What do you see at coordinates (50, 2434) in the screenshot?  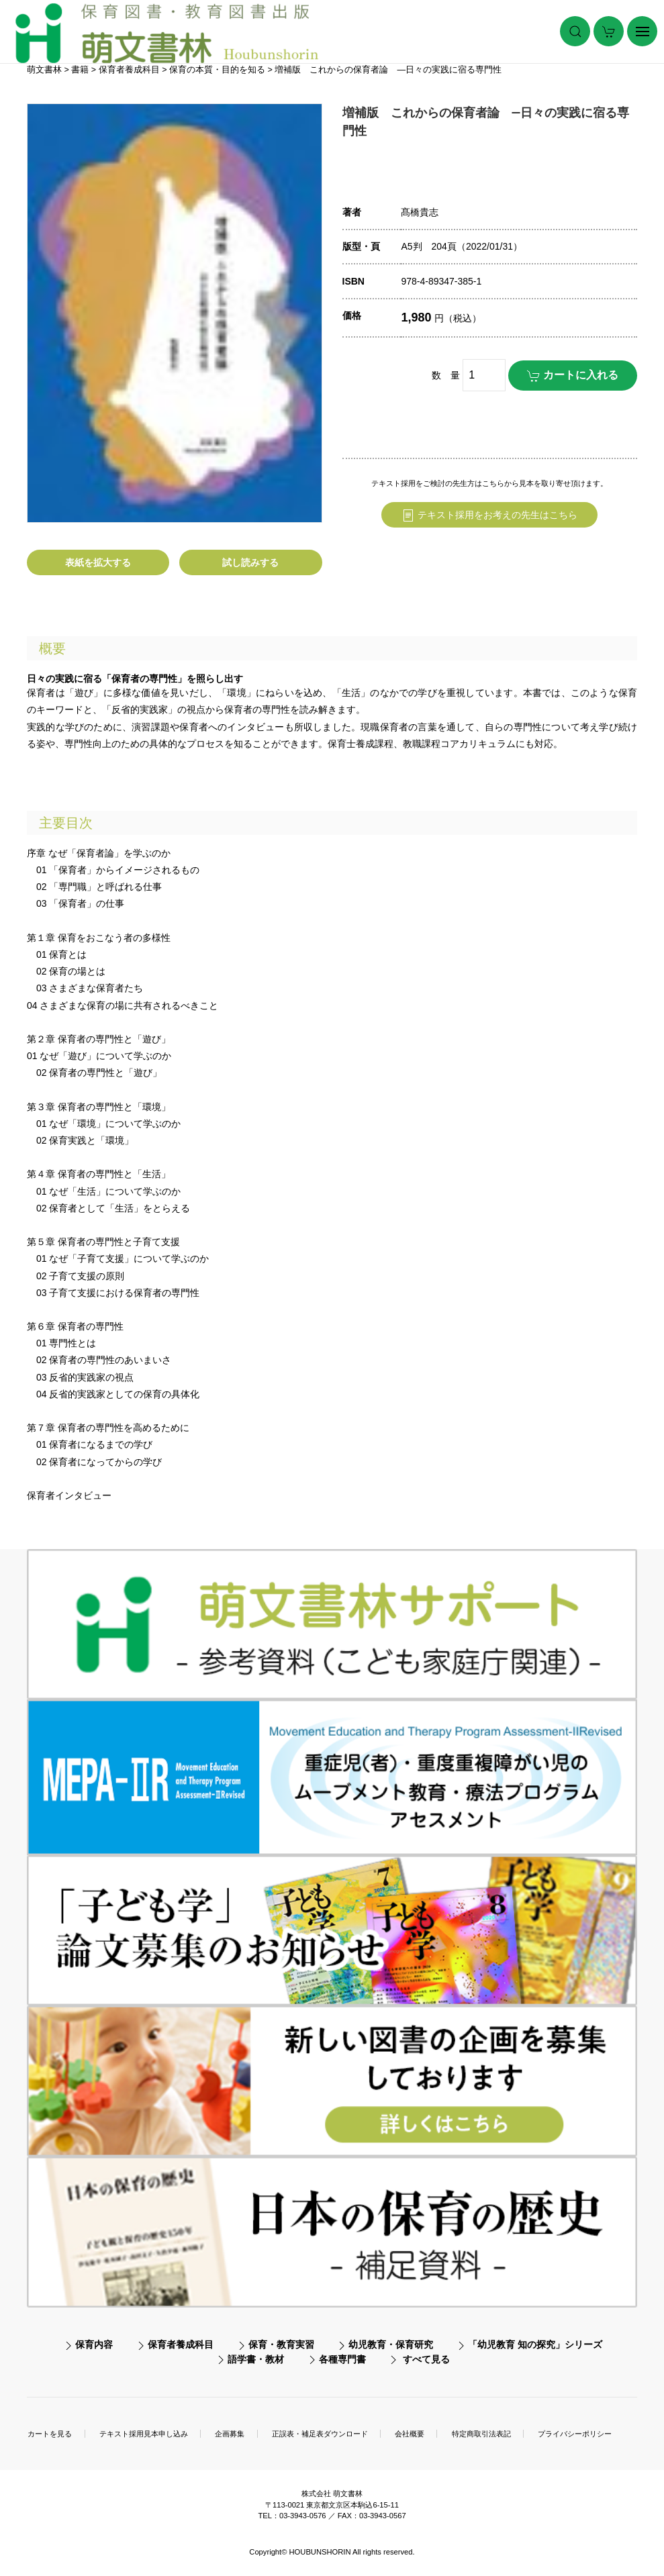 I see `カートを見る` at bounding box center [50, 2434].